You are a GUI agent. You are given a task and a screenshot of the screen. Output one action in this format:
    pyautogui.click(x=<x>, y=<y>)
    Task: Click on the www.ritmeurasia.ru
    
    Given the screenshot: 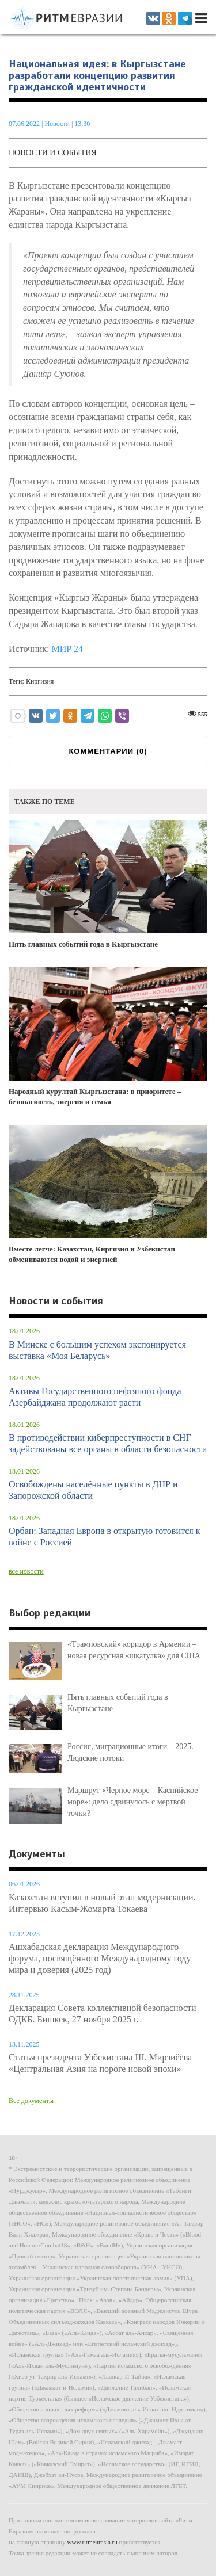 What is the action you would take?
    pyautogui.click(x=92, y=2542)
    